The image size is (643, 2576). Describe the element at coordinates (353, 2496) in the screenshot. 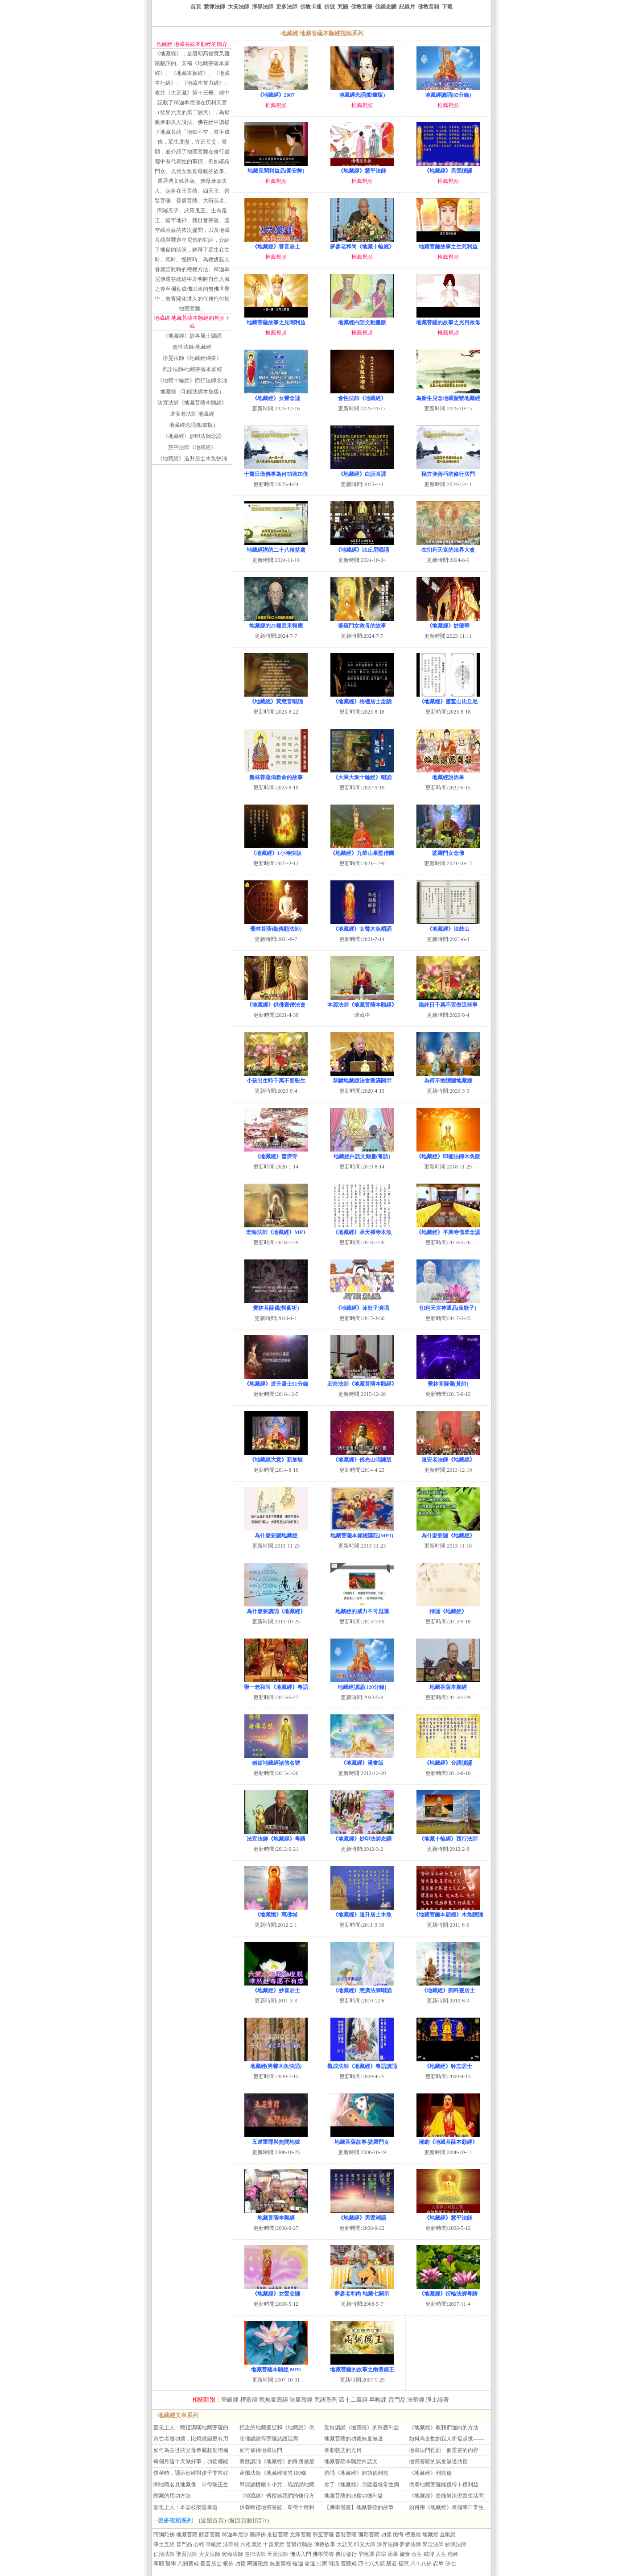

I see `地藏菩薩的28種功德利益` at that location.